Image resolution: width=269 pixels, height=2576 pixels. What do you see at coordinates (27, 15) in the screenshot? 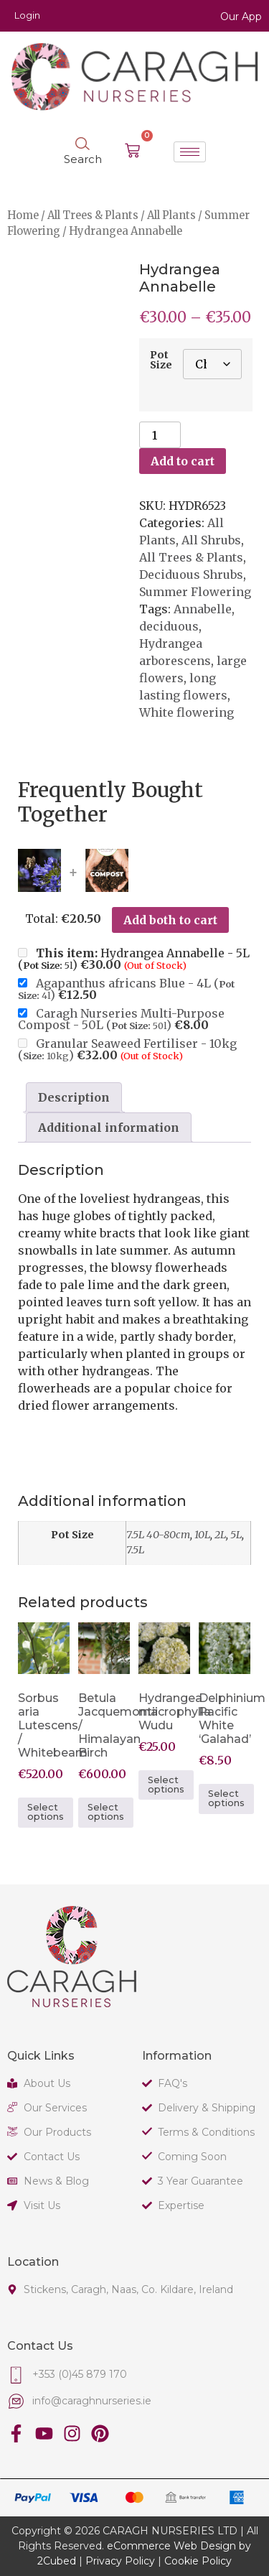
I see `Login` at bounding box center [27, 15].